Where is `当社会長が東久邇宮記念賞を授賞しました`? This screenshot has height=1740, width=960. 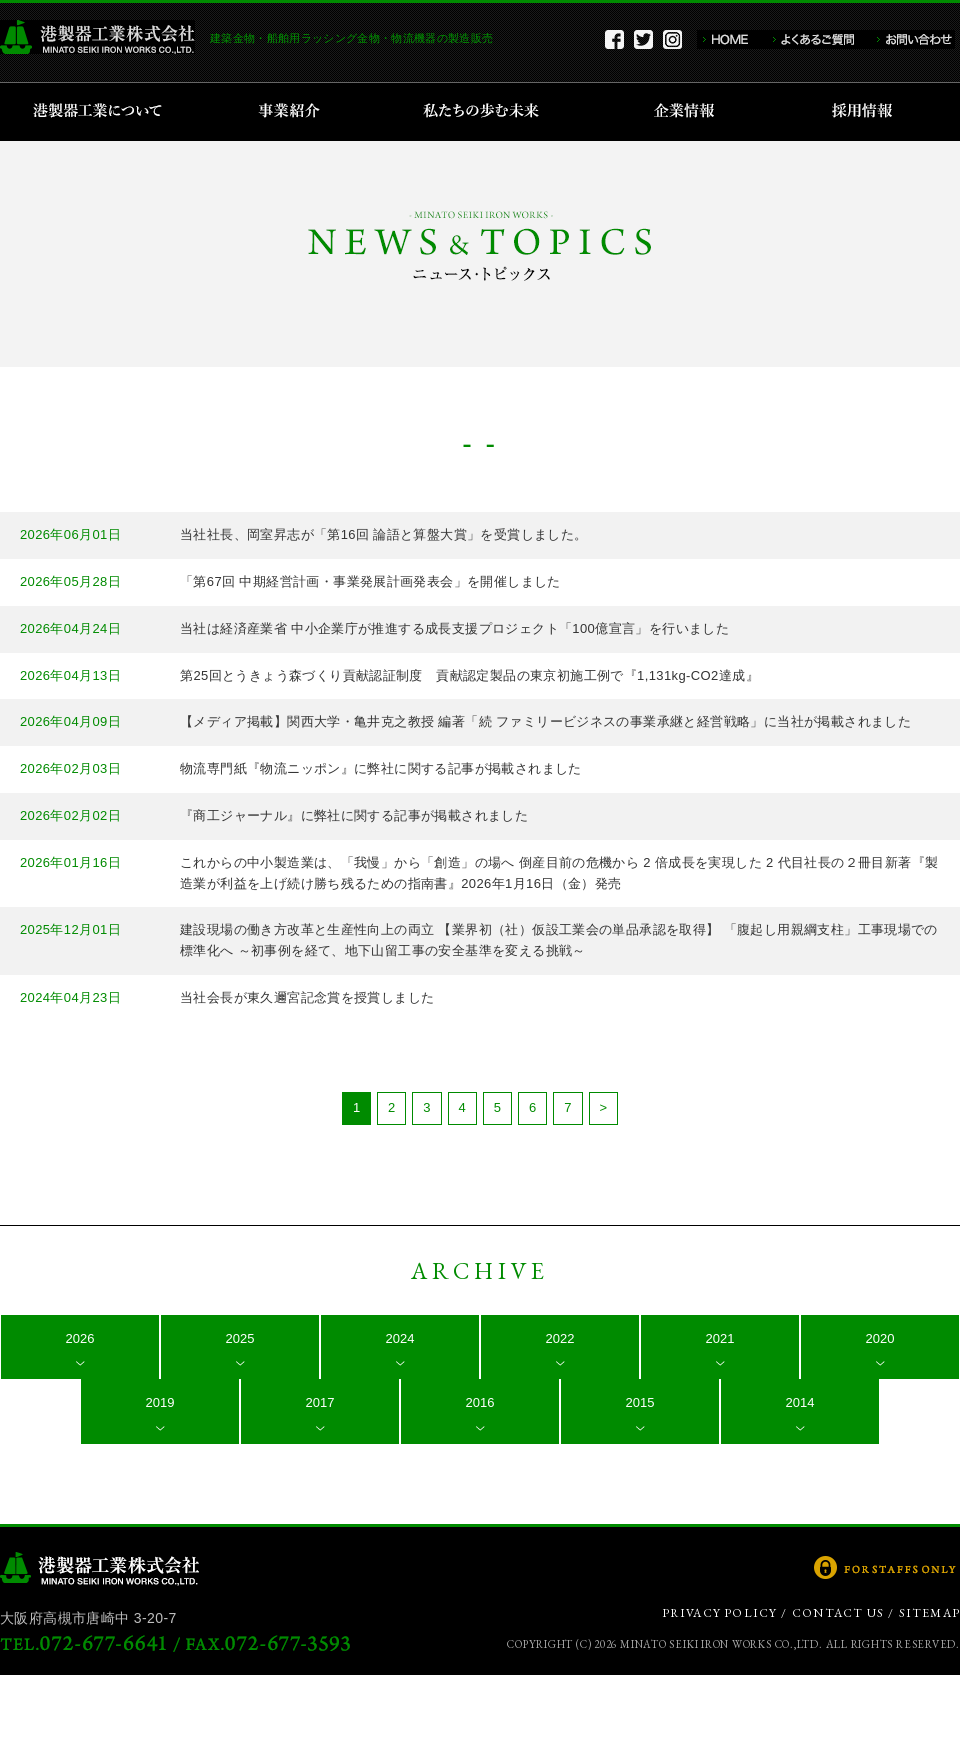 当社会長が東久邇宮記念賞を授賞しました is located at coordinates (307, 997).